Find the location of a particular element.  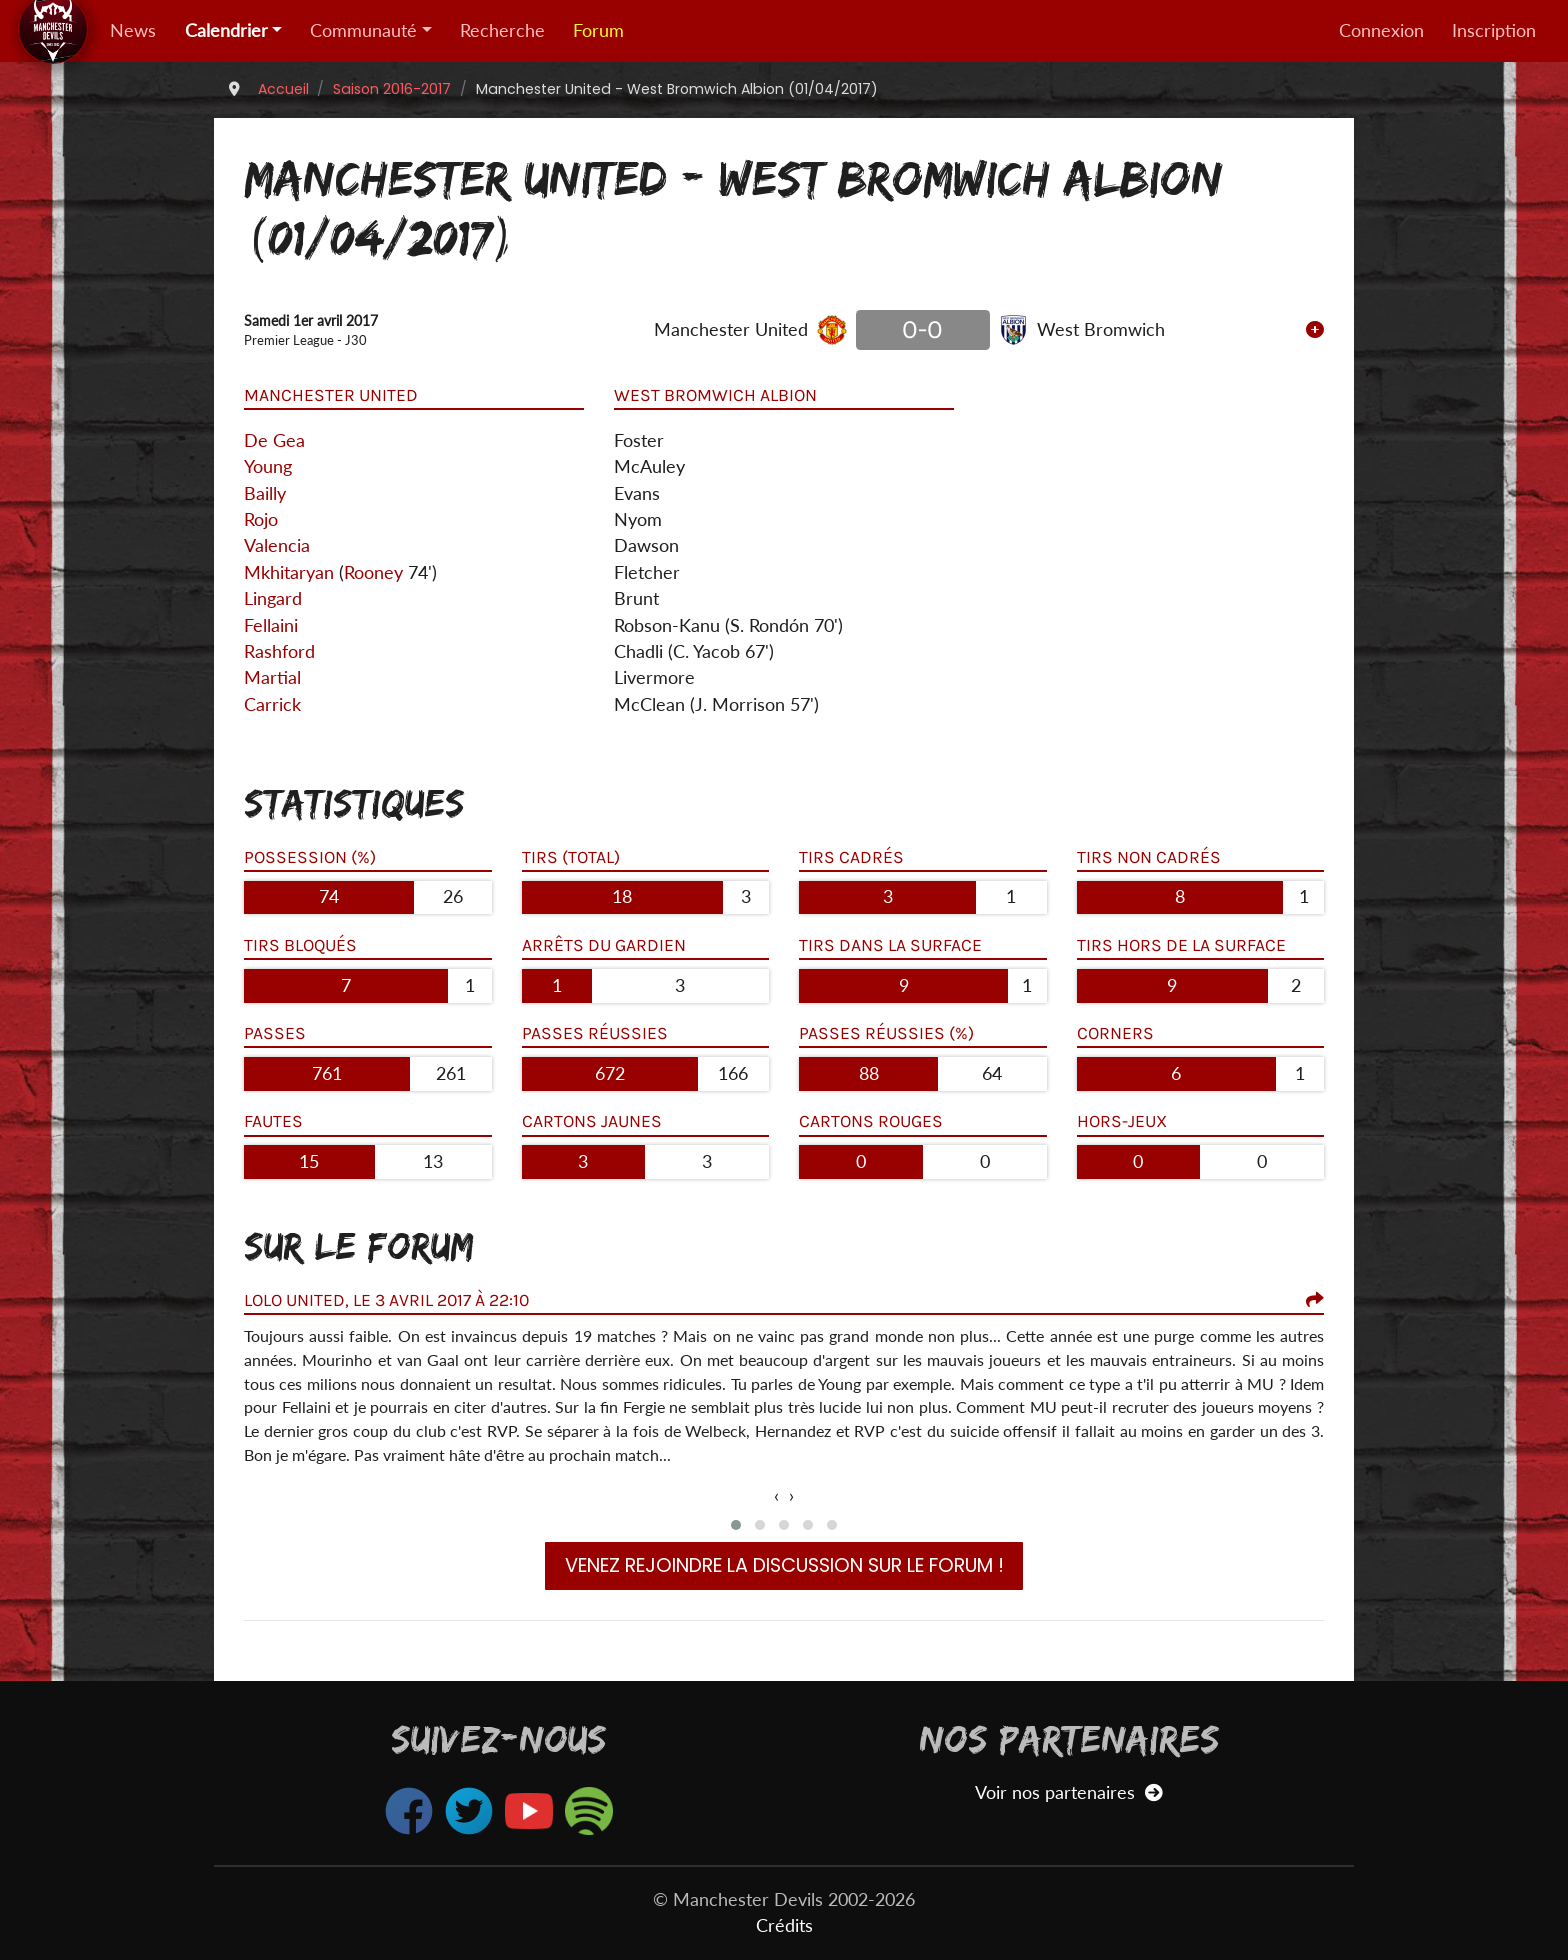

Mkhitaryan is located at coordinates (289, 572).